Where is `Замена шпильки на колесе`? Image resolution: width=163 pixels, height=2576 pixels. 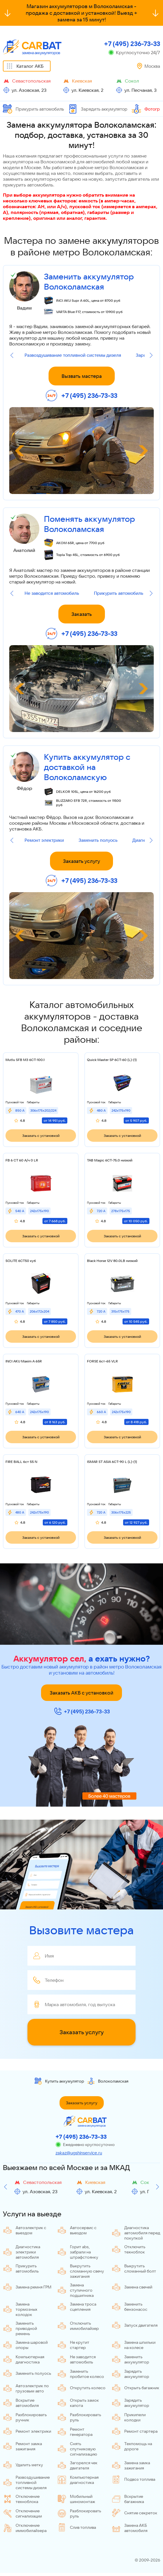 Замена шпильки на колесе is located at coordinates (133, 2345).